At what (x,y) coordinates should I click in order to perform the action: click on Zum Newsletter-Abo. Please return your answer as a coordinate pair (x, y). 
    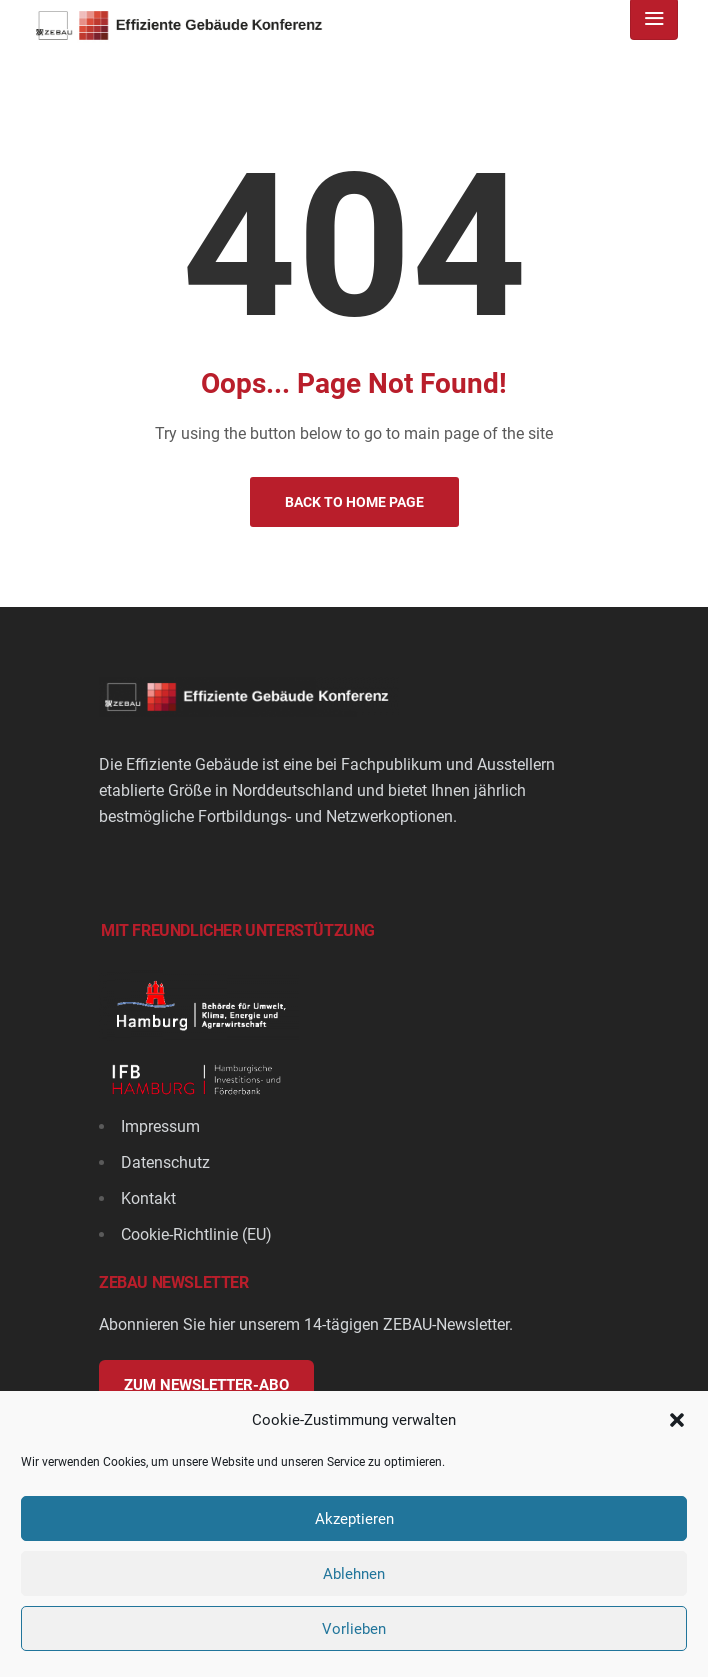
    Looking at the image, I should click on (206, 1385).